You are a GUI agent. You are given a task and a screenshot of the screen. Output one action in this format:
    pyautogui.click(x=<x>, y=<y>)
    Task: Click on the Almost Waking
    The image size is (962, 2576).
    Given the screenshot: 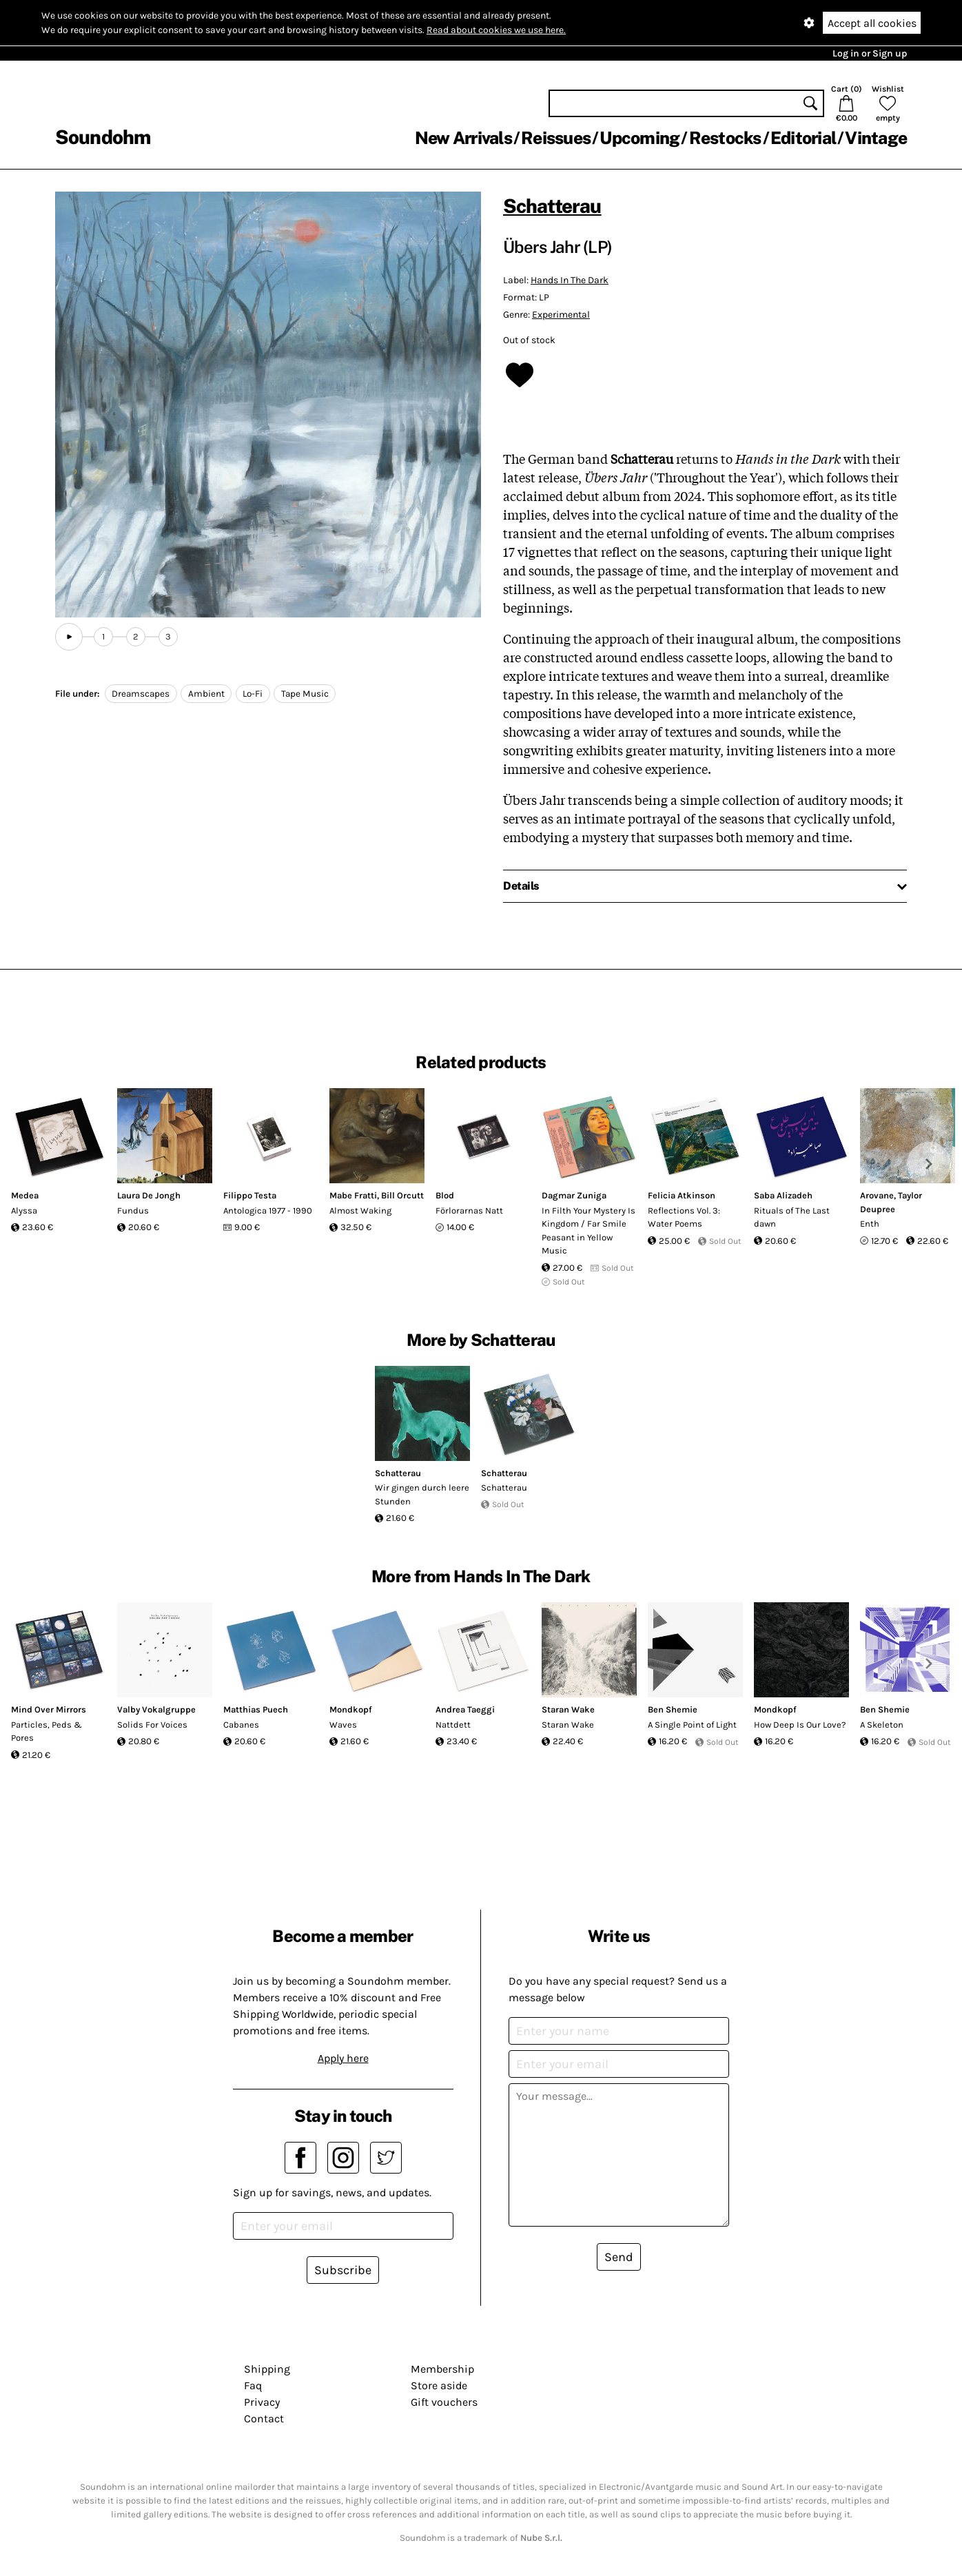 What is the action you would take?
    pyautogui.click(x=360, y=1210)
    